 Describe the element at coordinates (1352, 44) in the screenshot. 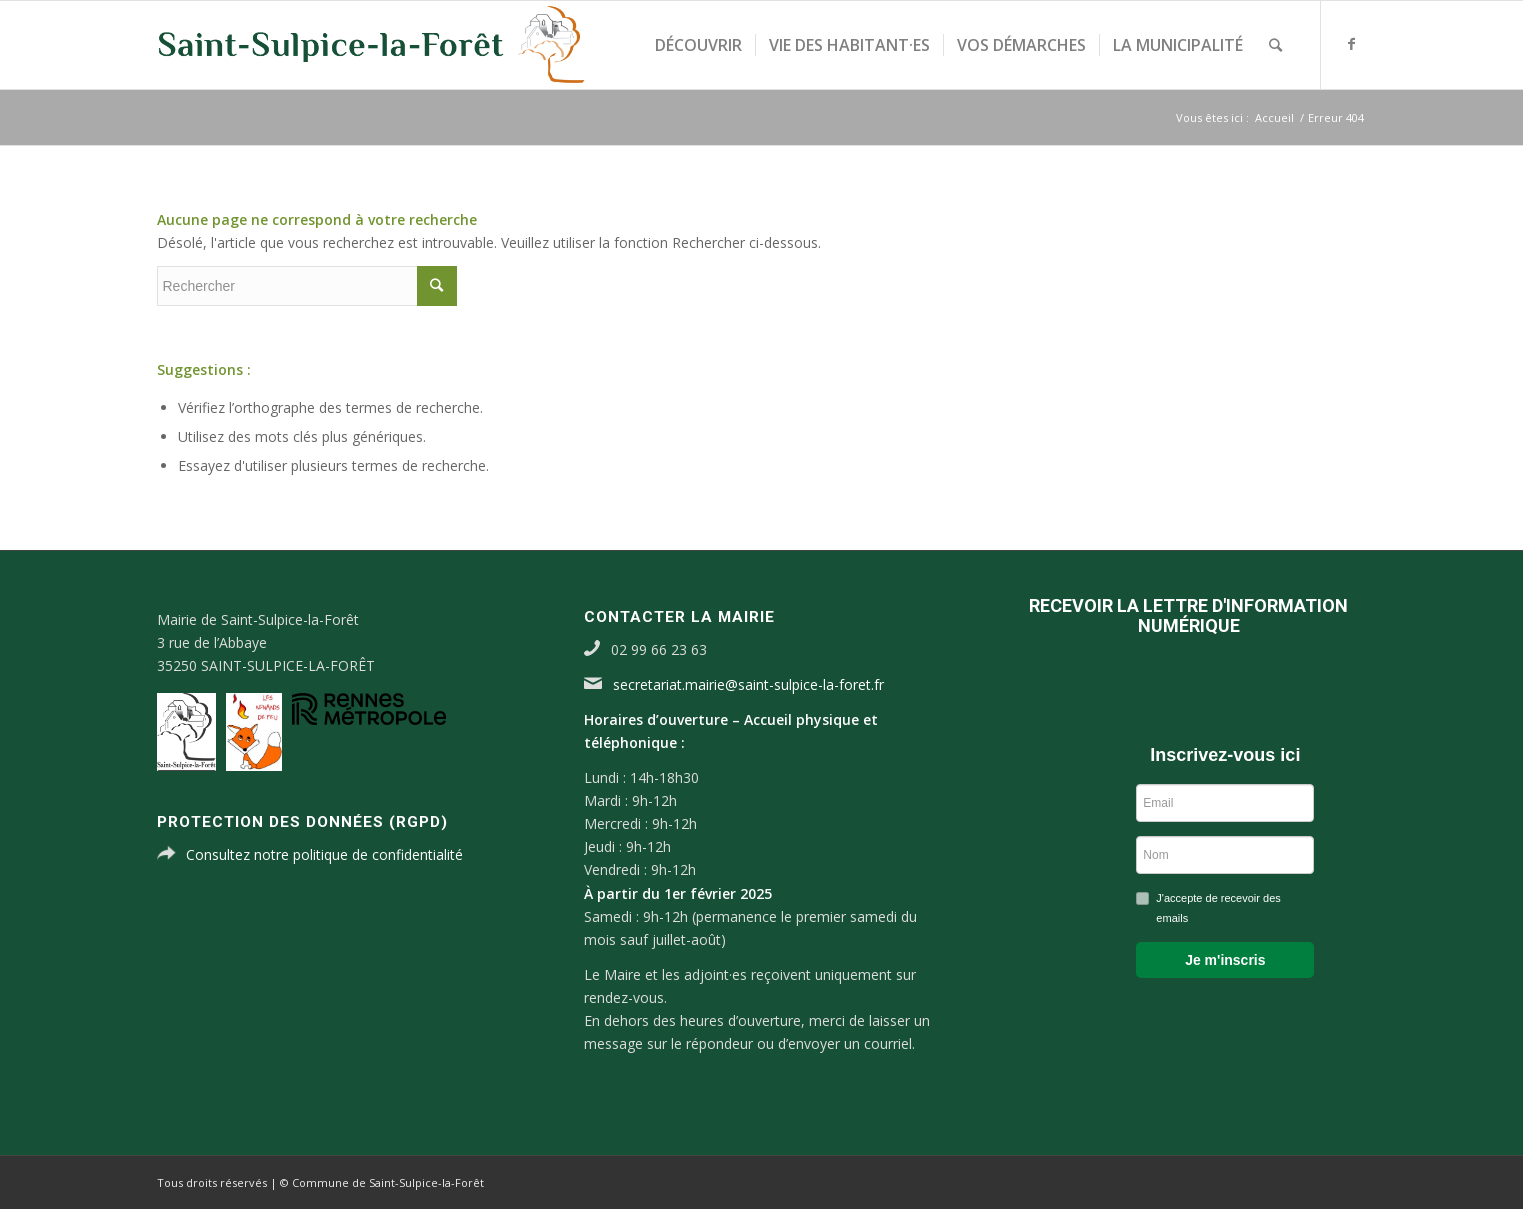

I see `[Link to Facebook]` at that location.